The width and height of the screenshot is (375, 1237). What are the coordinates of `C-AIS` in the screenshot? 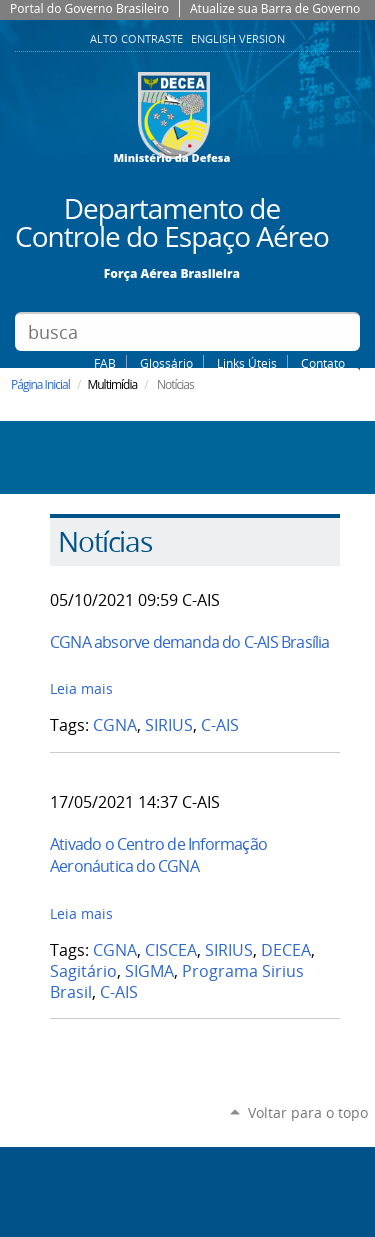 It's located at (220, 725).